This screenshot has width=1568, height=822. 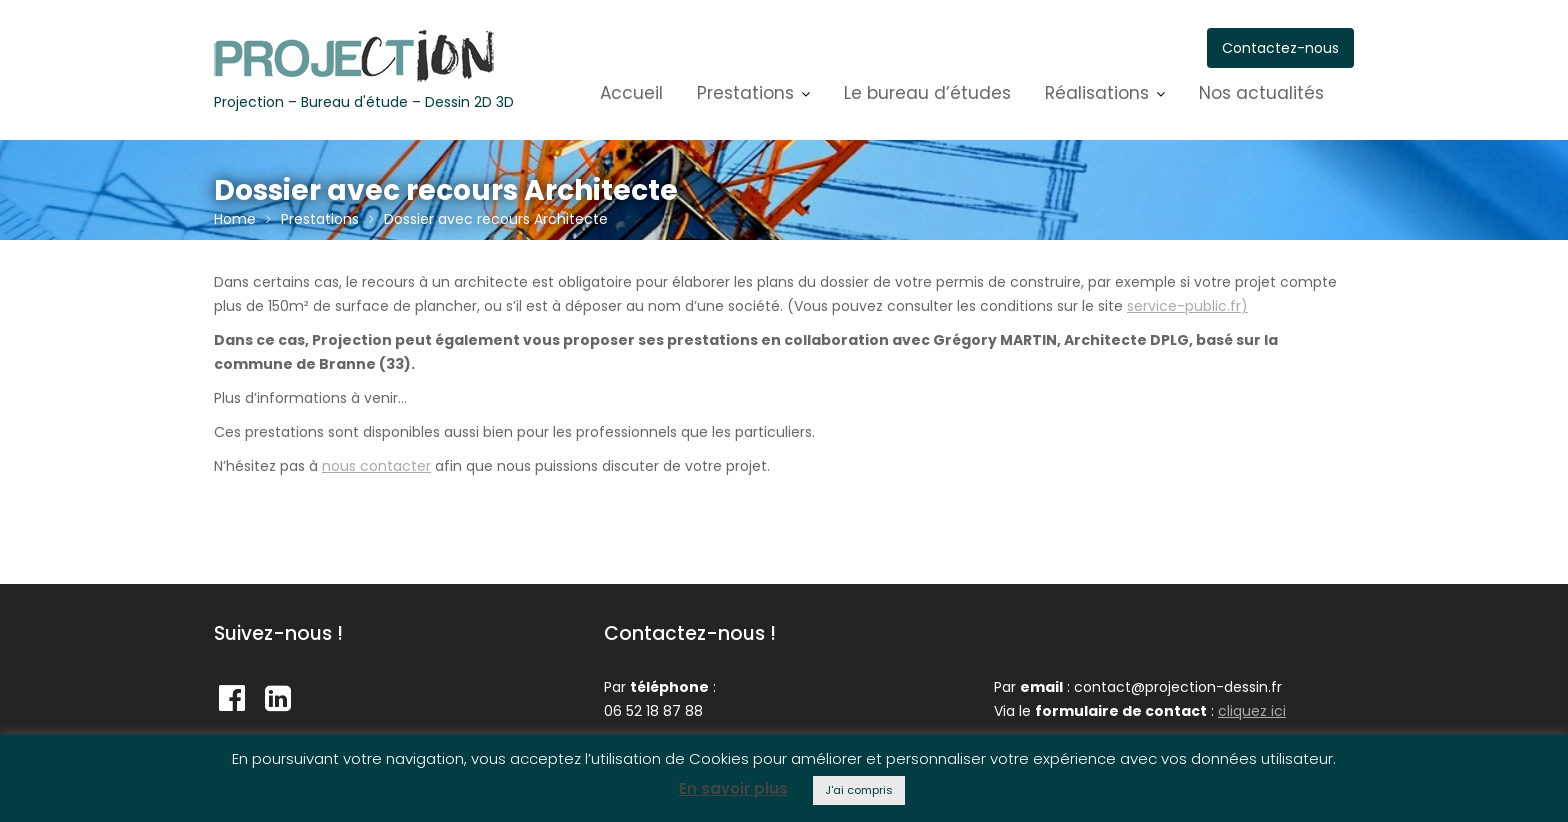 What do you see at coordinates (376, 466) in the screenshot?
I see `nous contacter` at bounding box center [376, 466].